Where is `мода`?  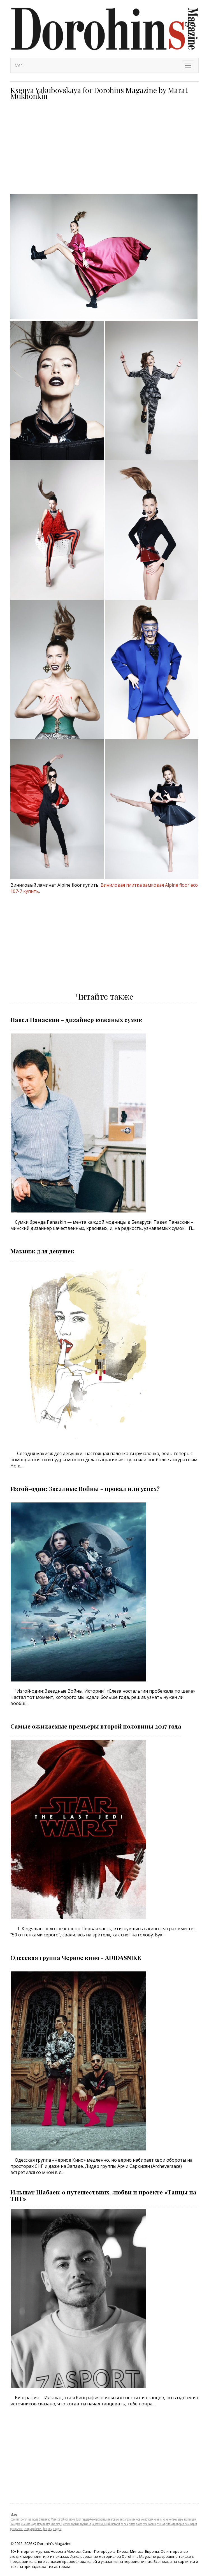 мода is located at coordinates (33, 2524).